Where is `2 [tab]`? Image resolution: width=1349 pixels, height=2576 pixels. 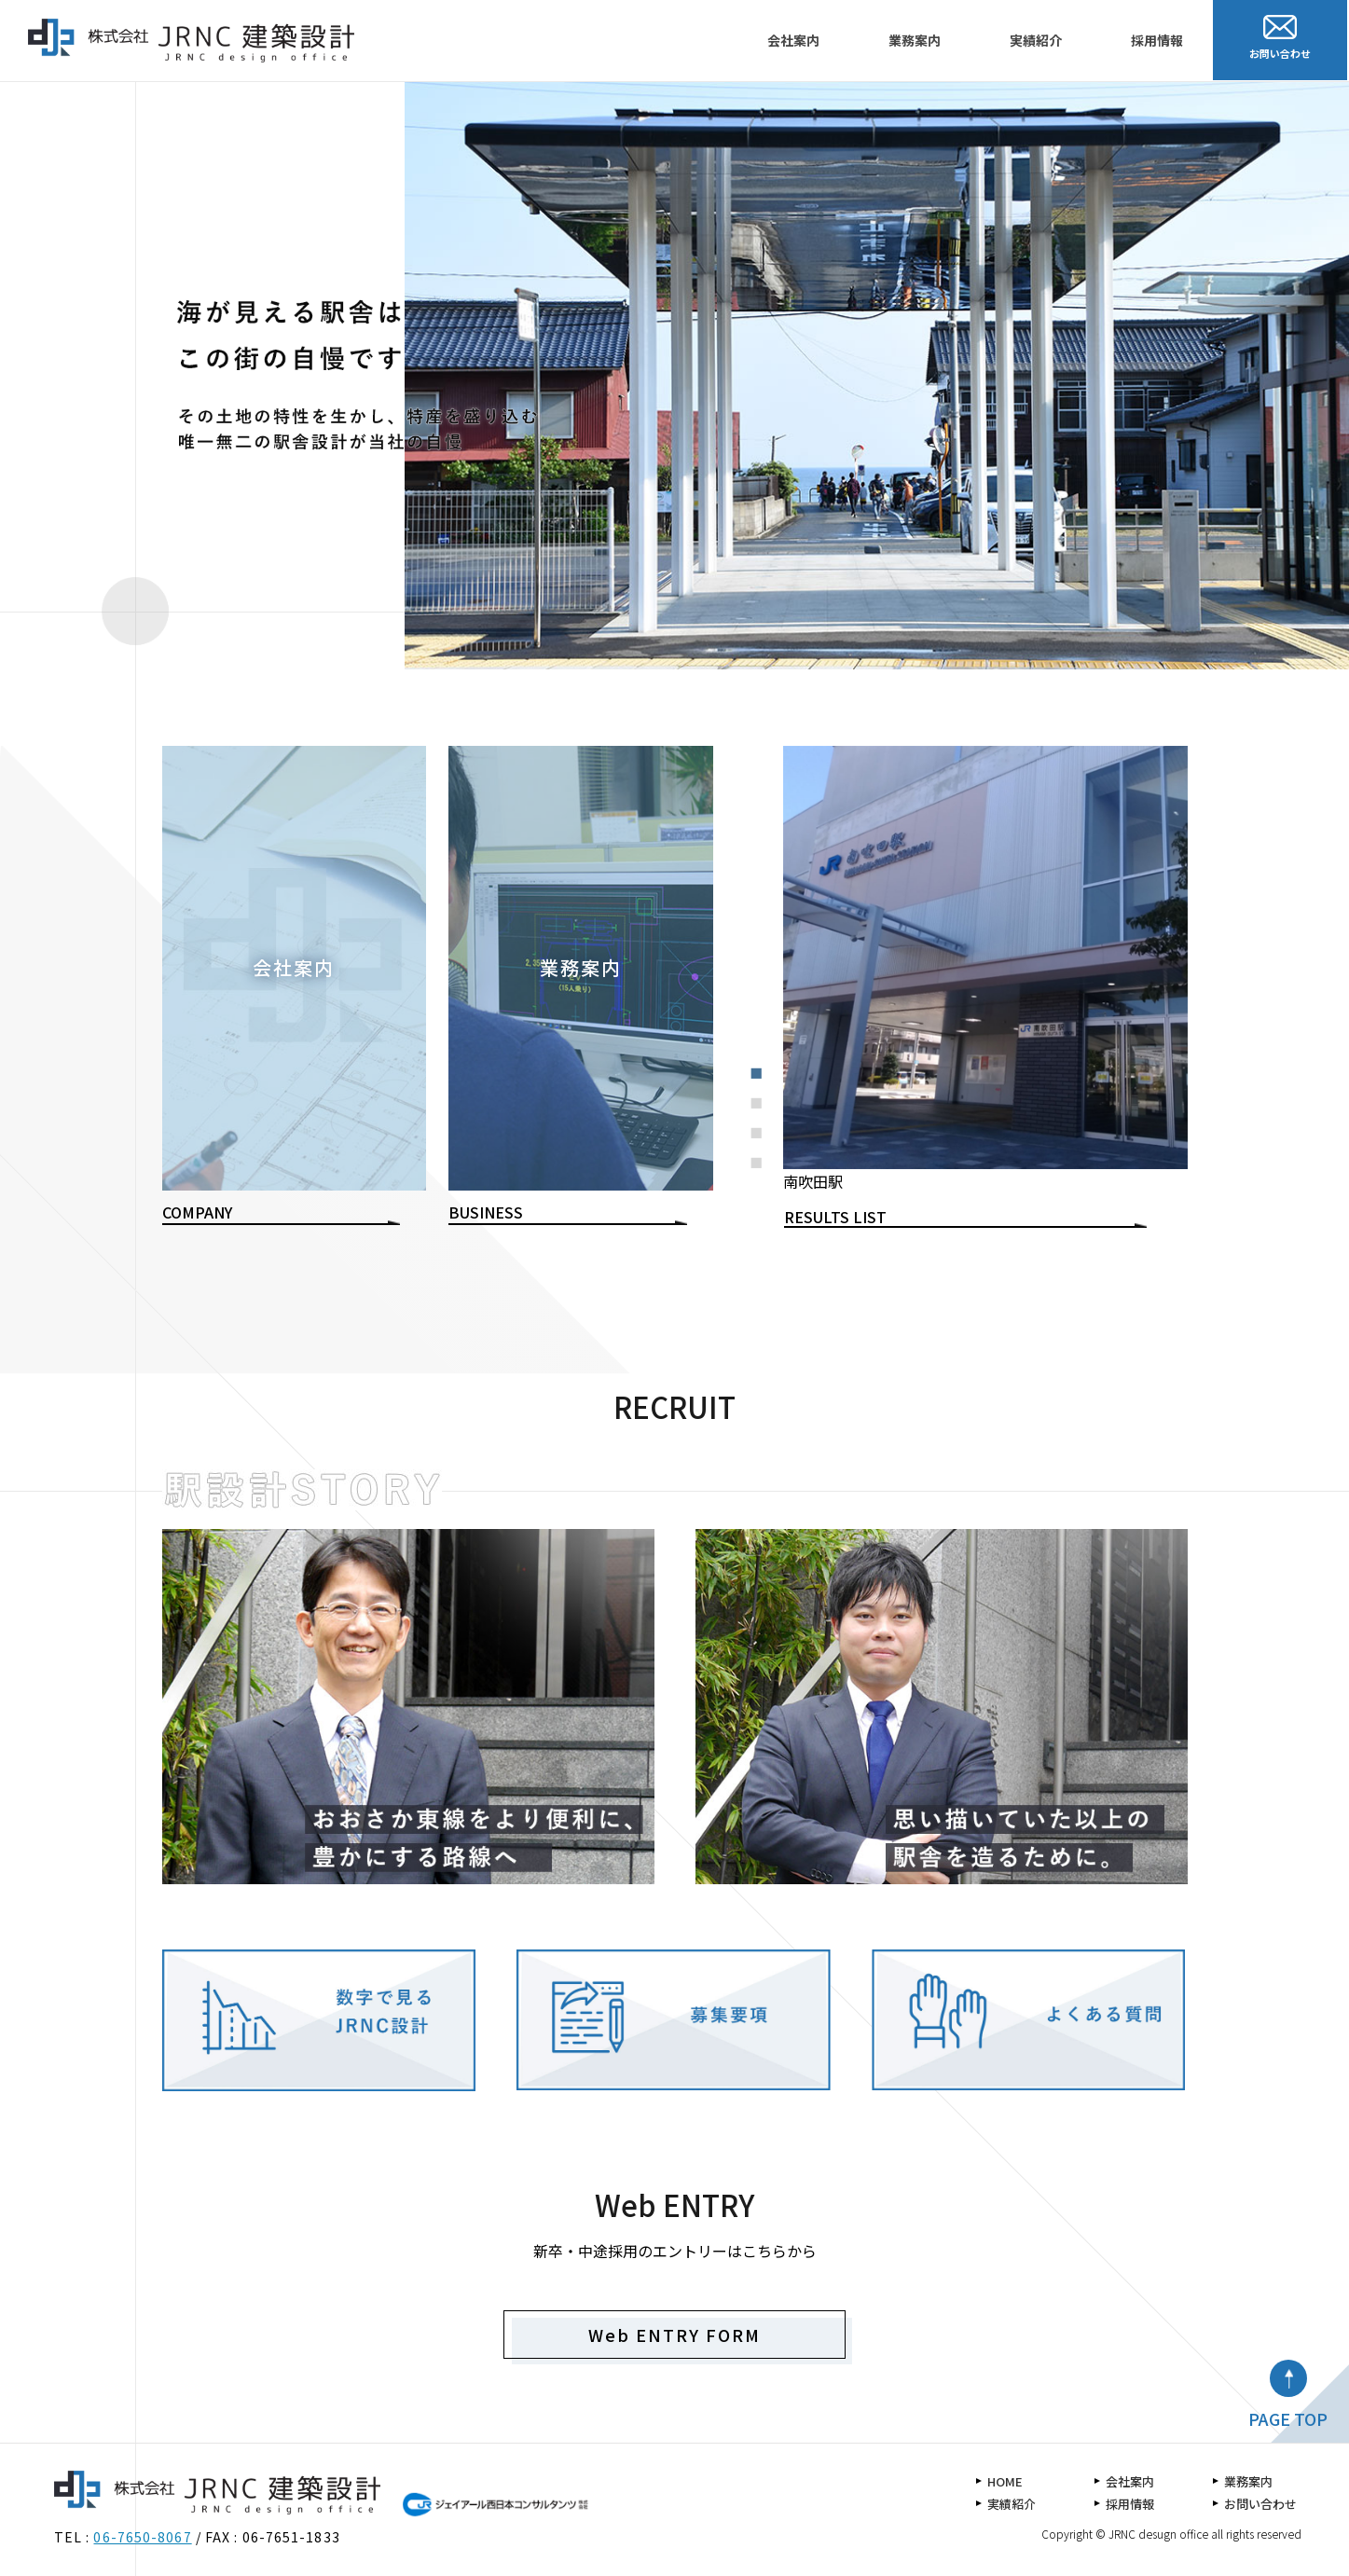
2 [tab] is located at coordinates (762, 1108).